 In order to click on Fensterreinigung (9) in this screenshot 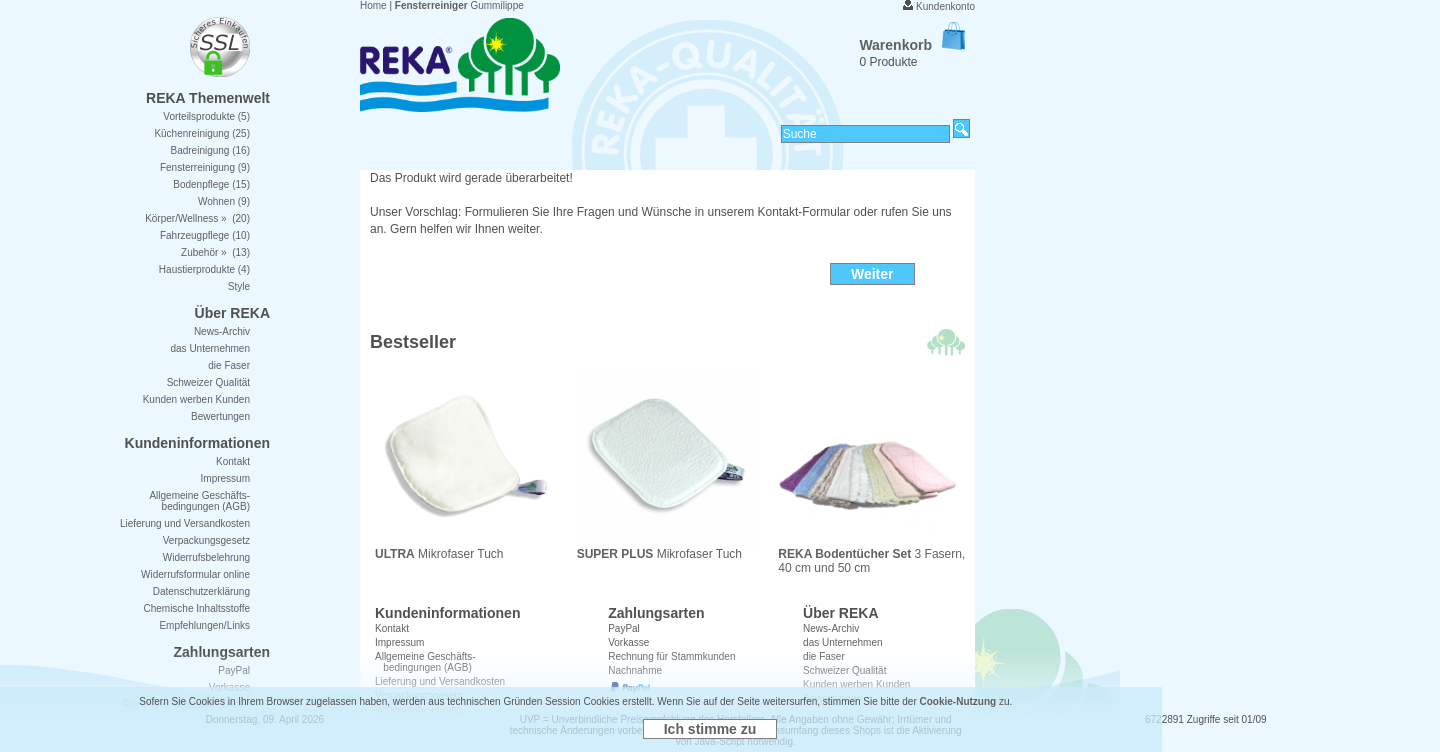, I will do `click(205, 167)`.